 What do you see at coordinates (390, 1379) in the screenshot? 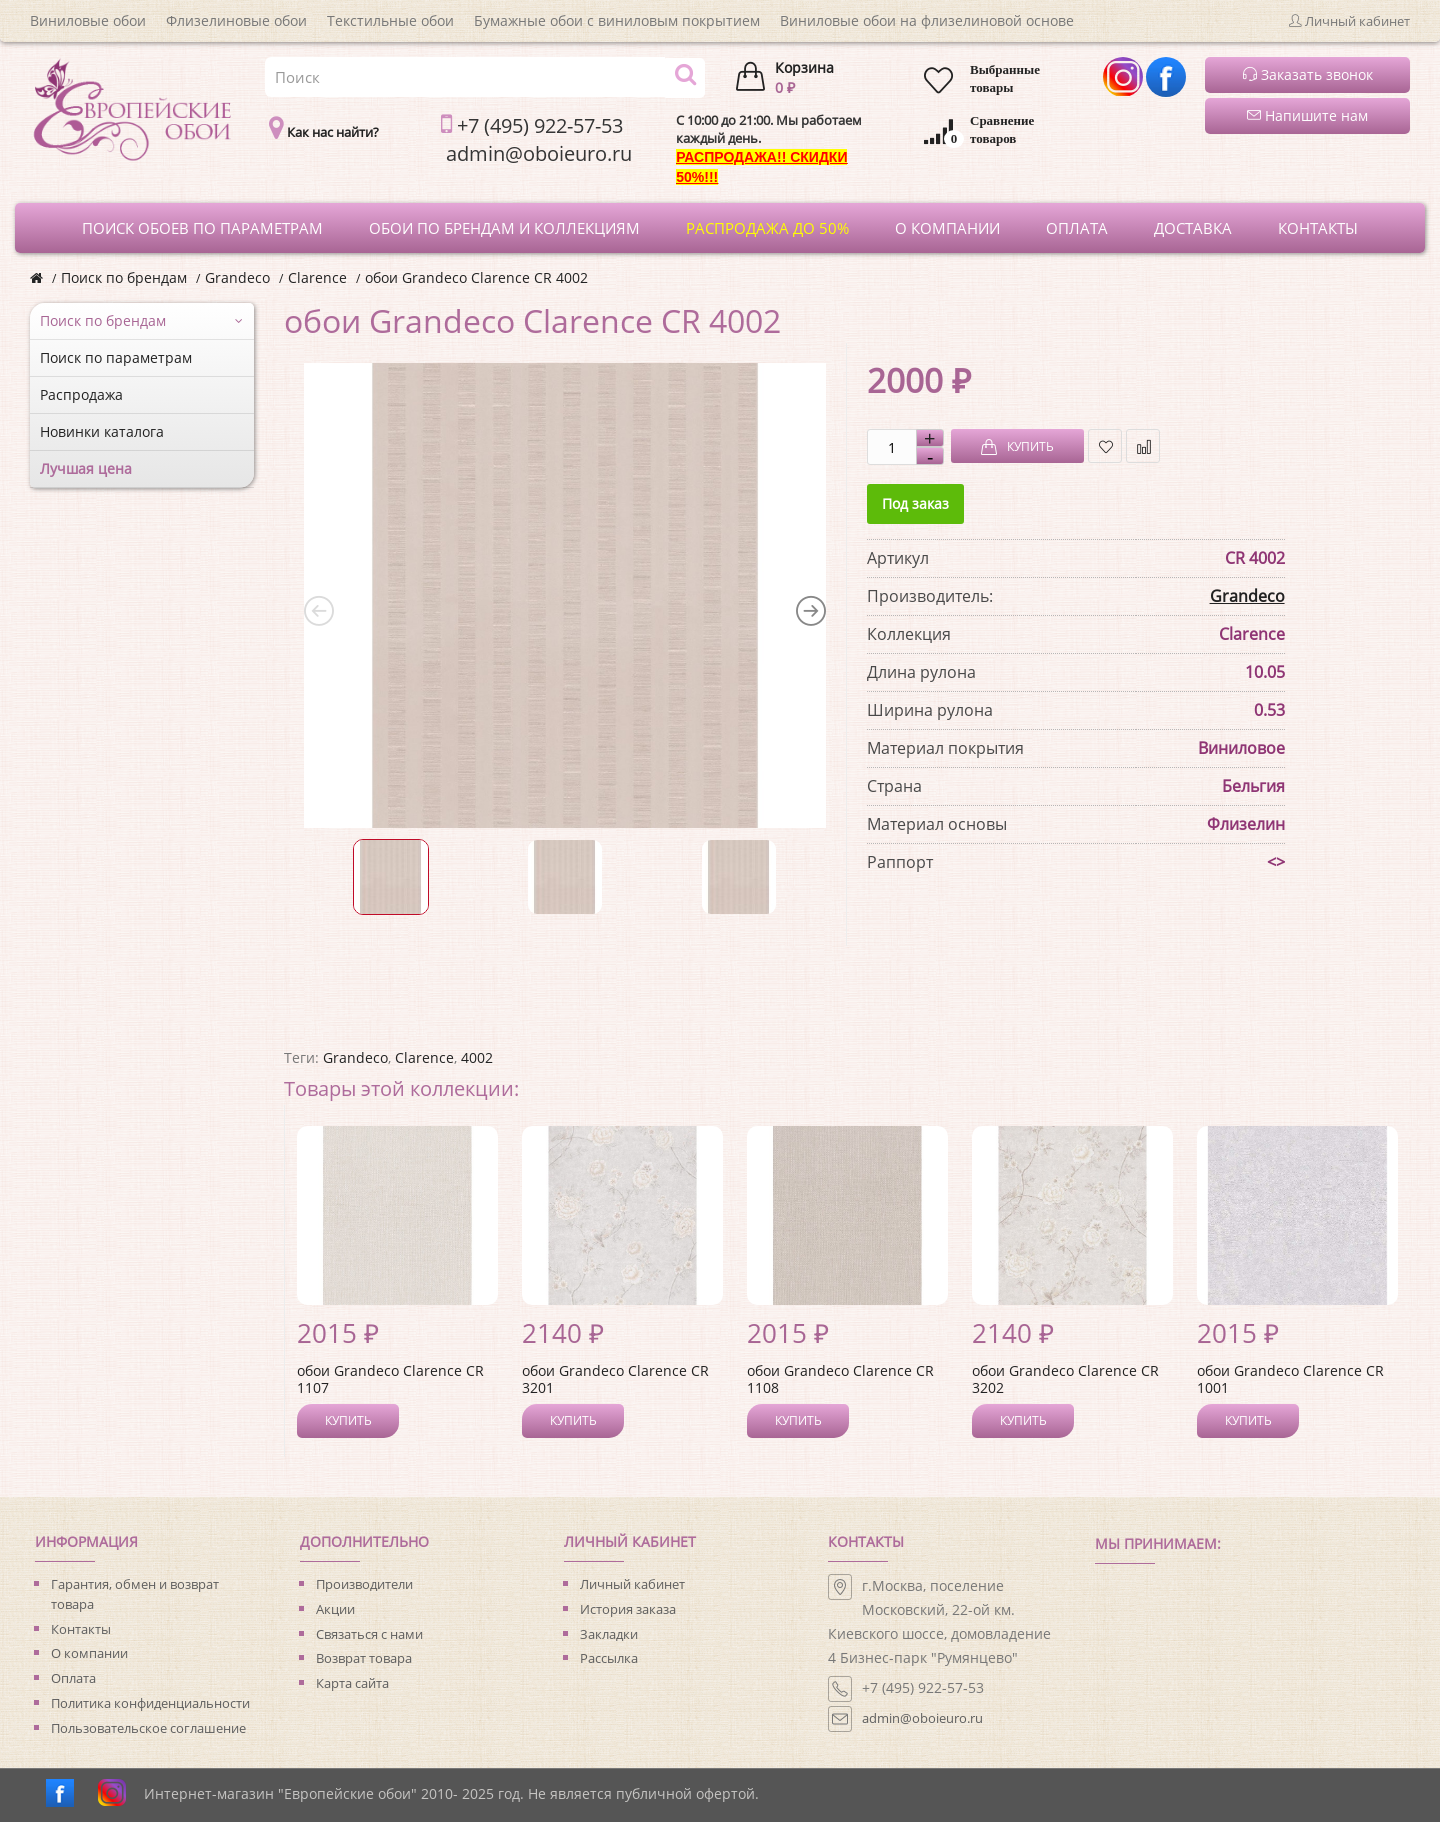
I see `обои Grandeco Clarence CR 1107` at bounding box center [390, 1379].